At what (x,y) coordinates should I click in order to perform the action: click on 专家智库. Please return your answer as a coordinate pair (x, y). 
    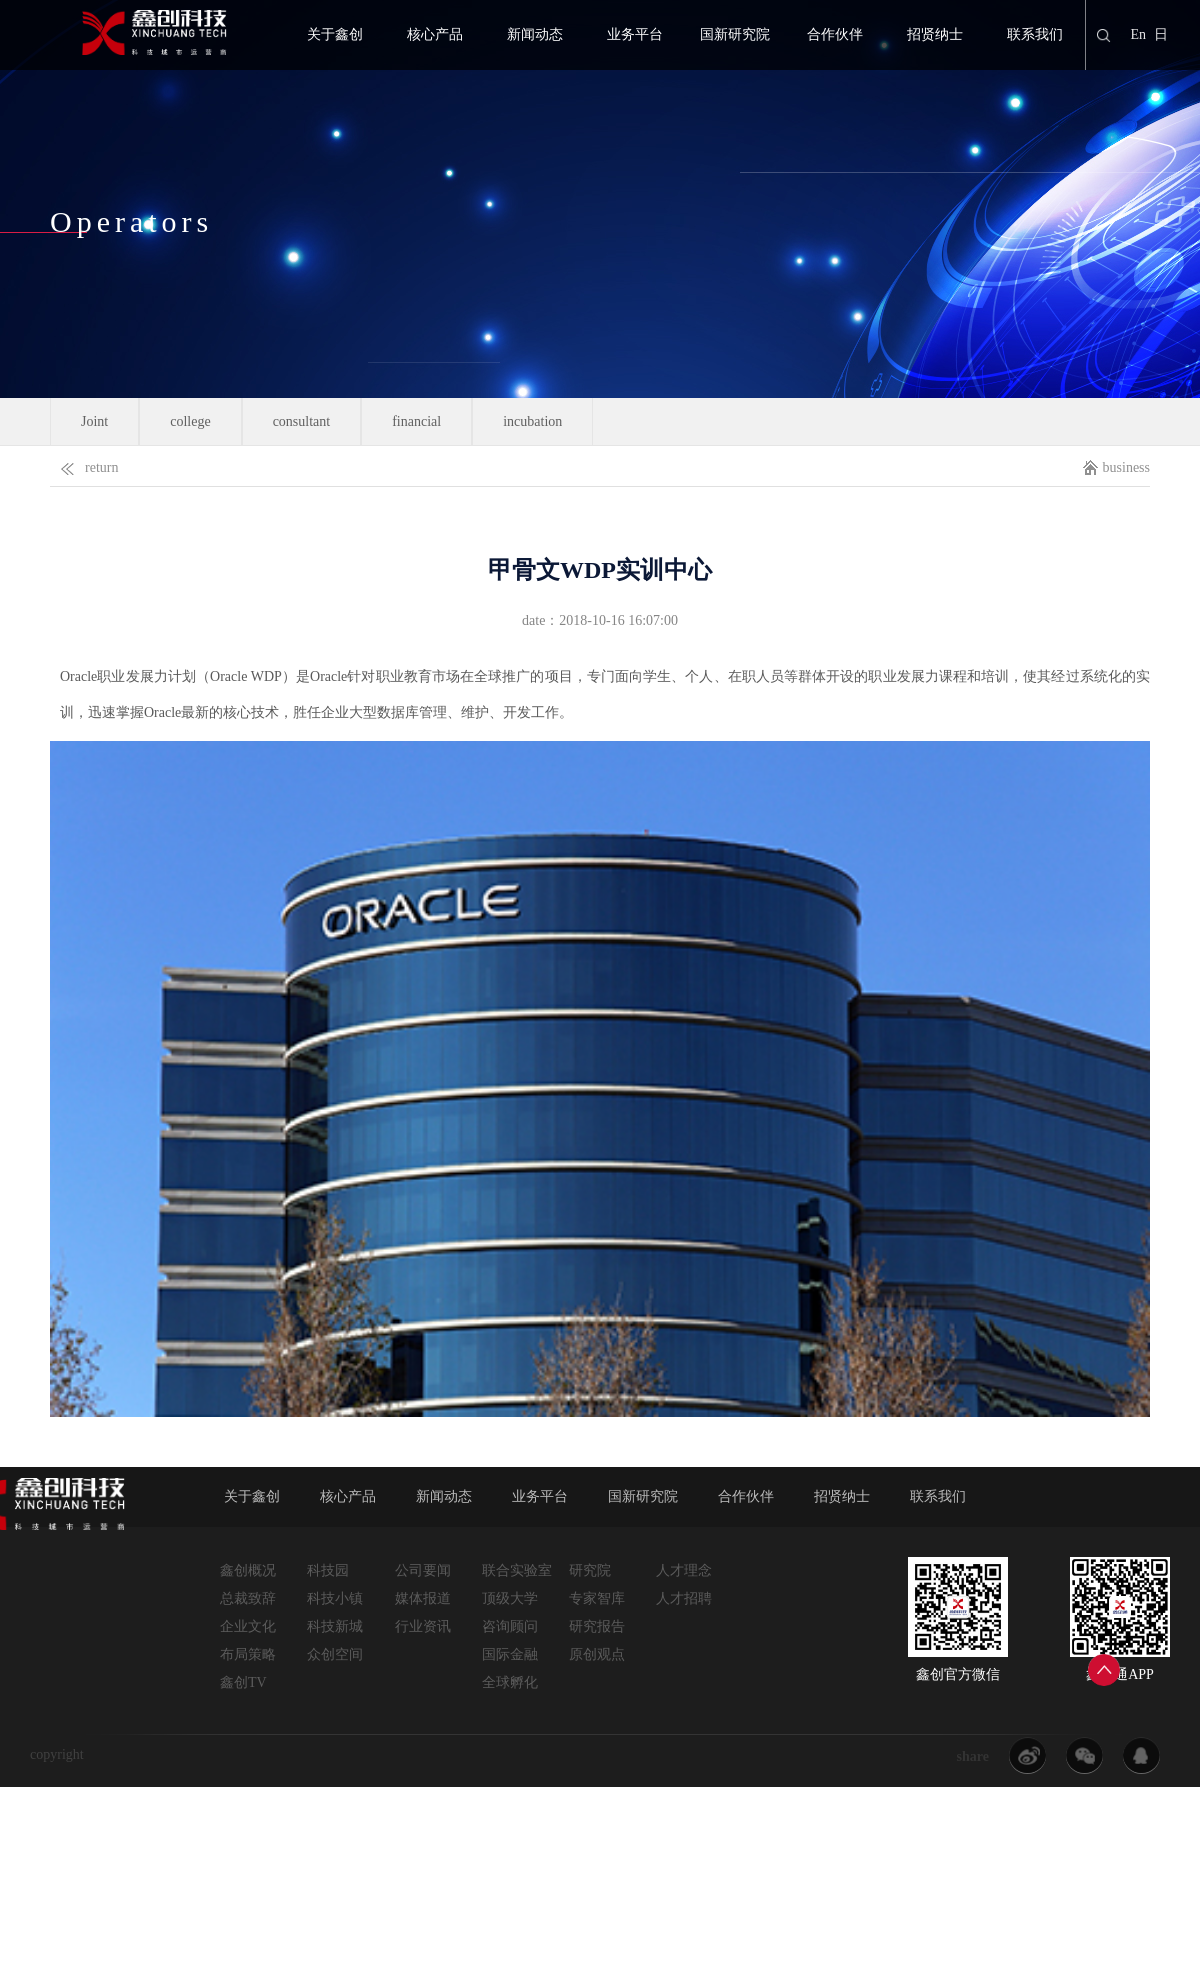
    Looking at the image, I should click on (597, 1598).